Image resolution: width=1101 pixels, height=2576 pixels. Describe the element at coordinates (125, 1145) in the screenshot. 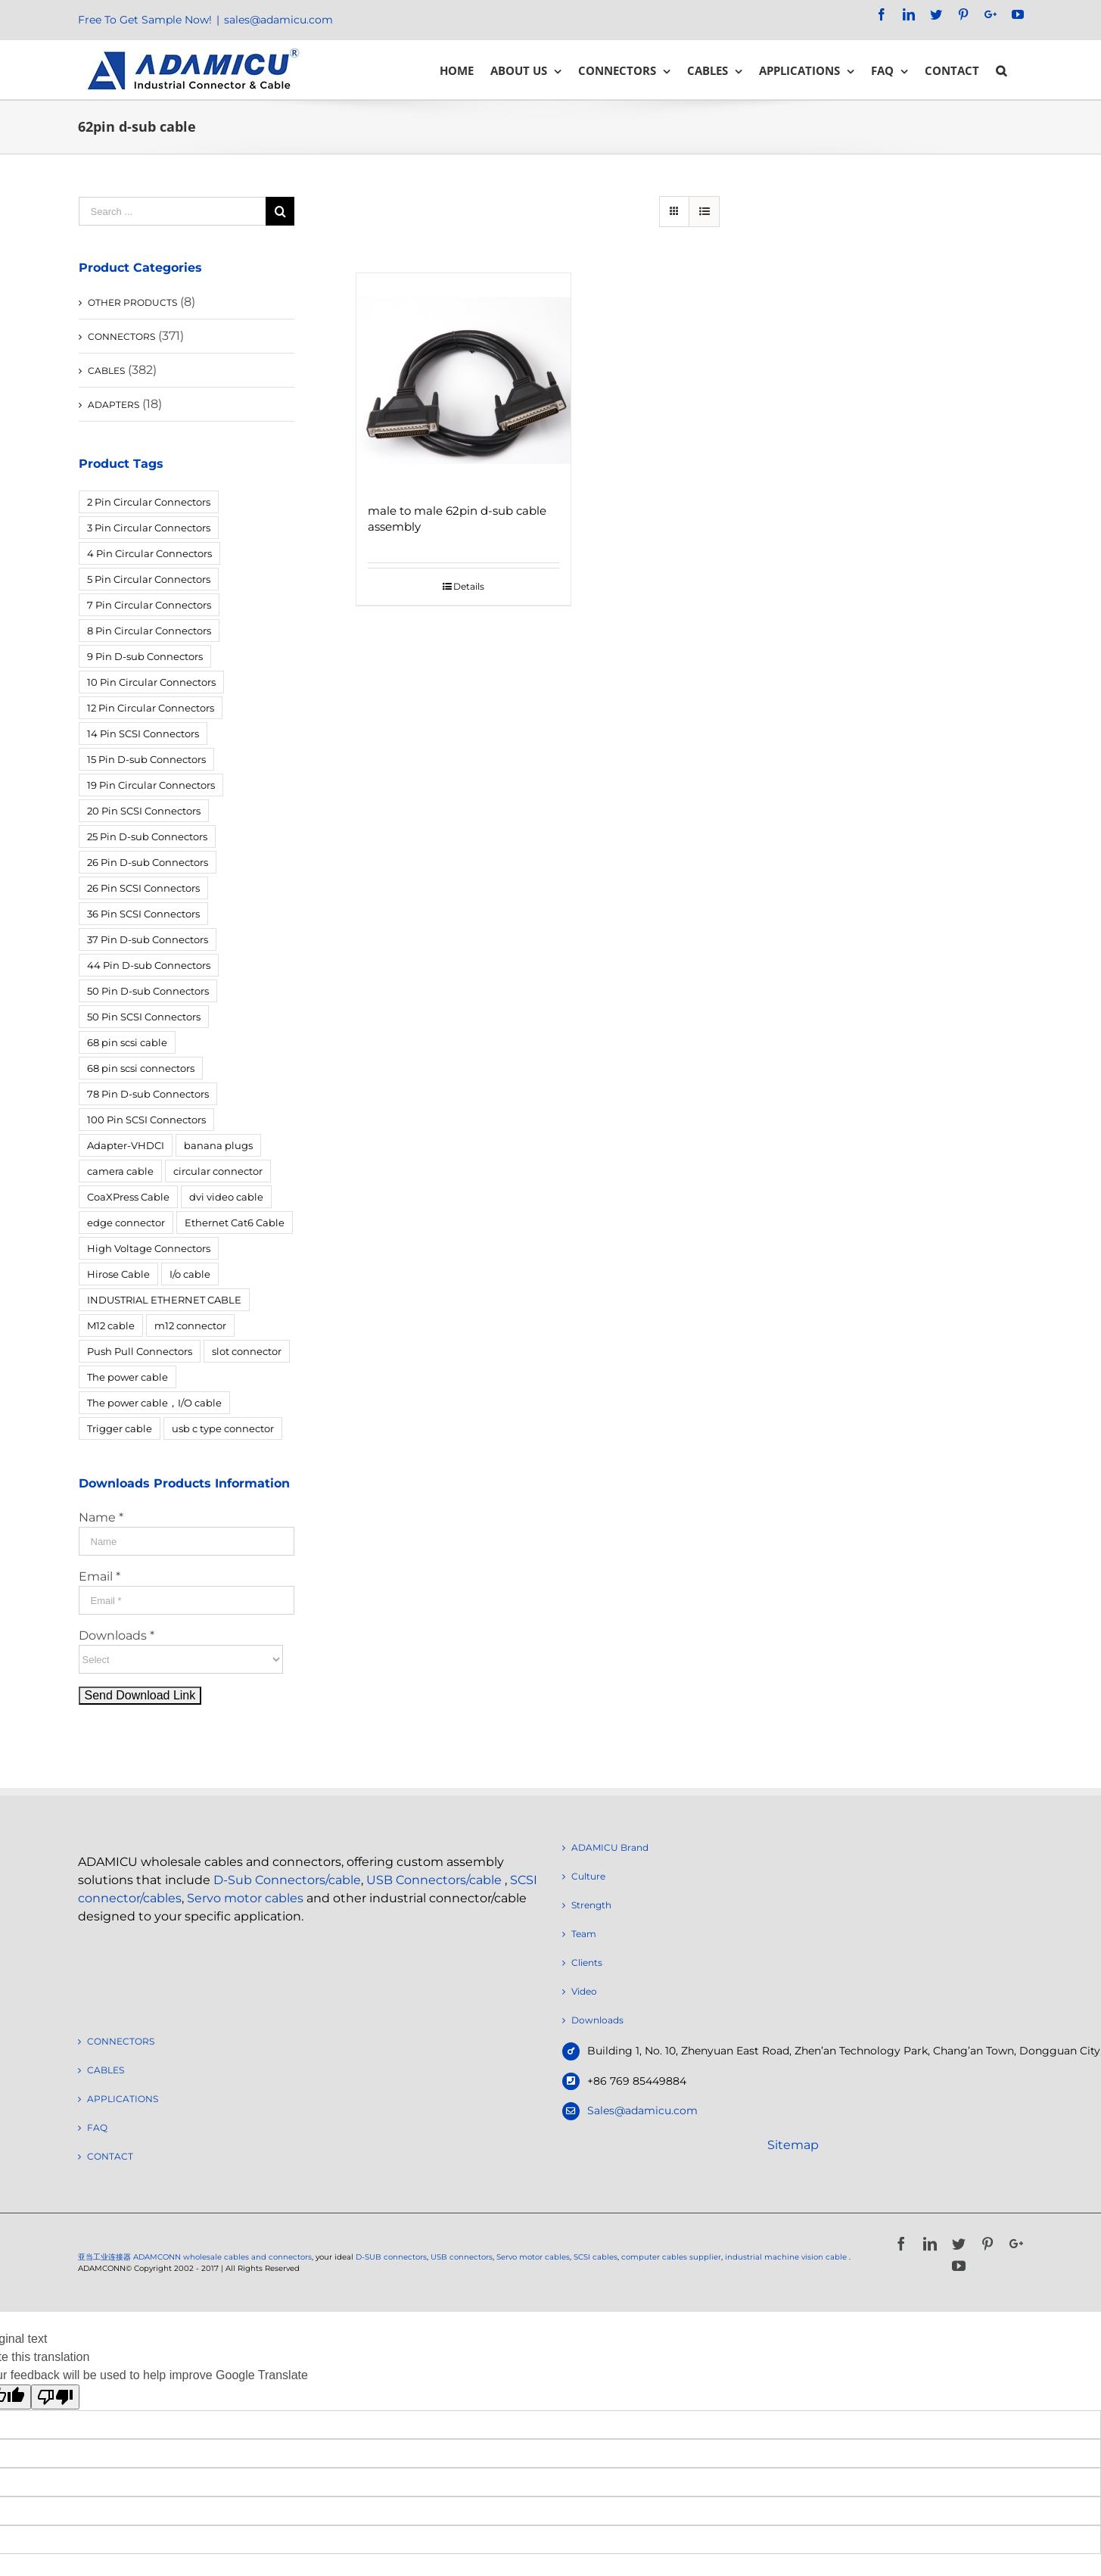

I see `Adapter-VHDCI [Adapter-VHDCI (5 products)]` at that location.